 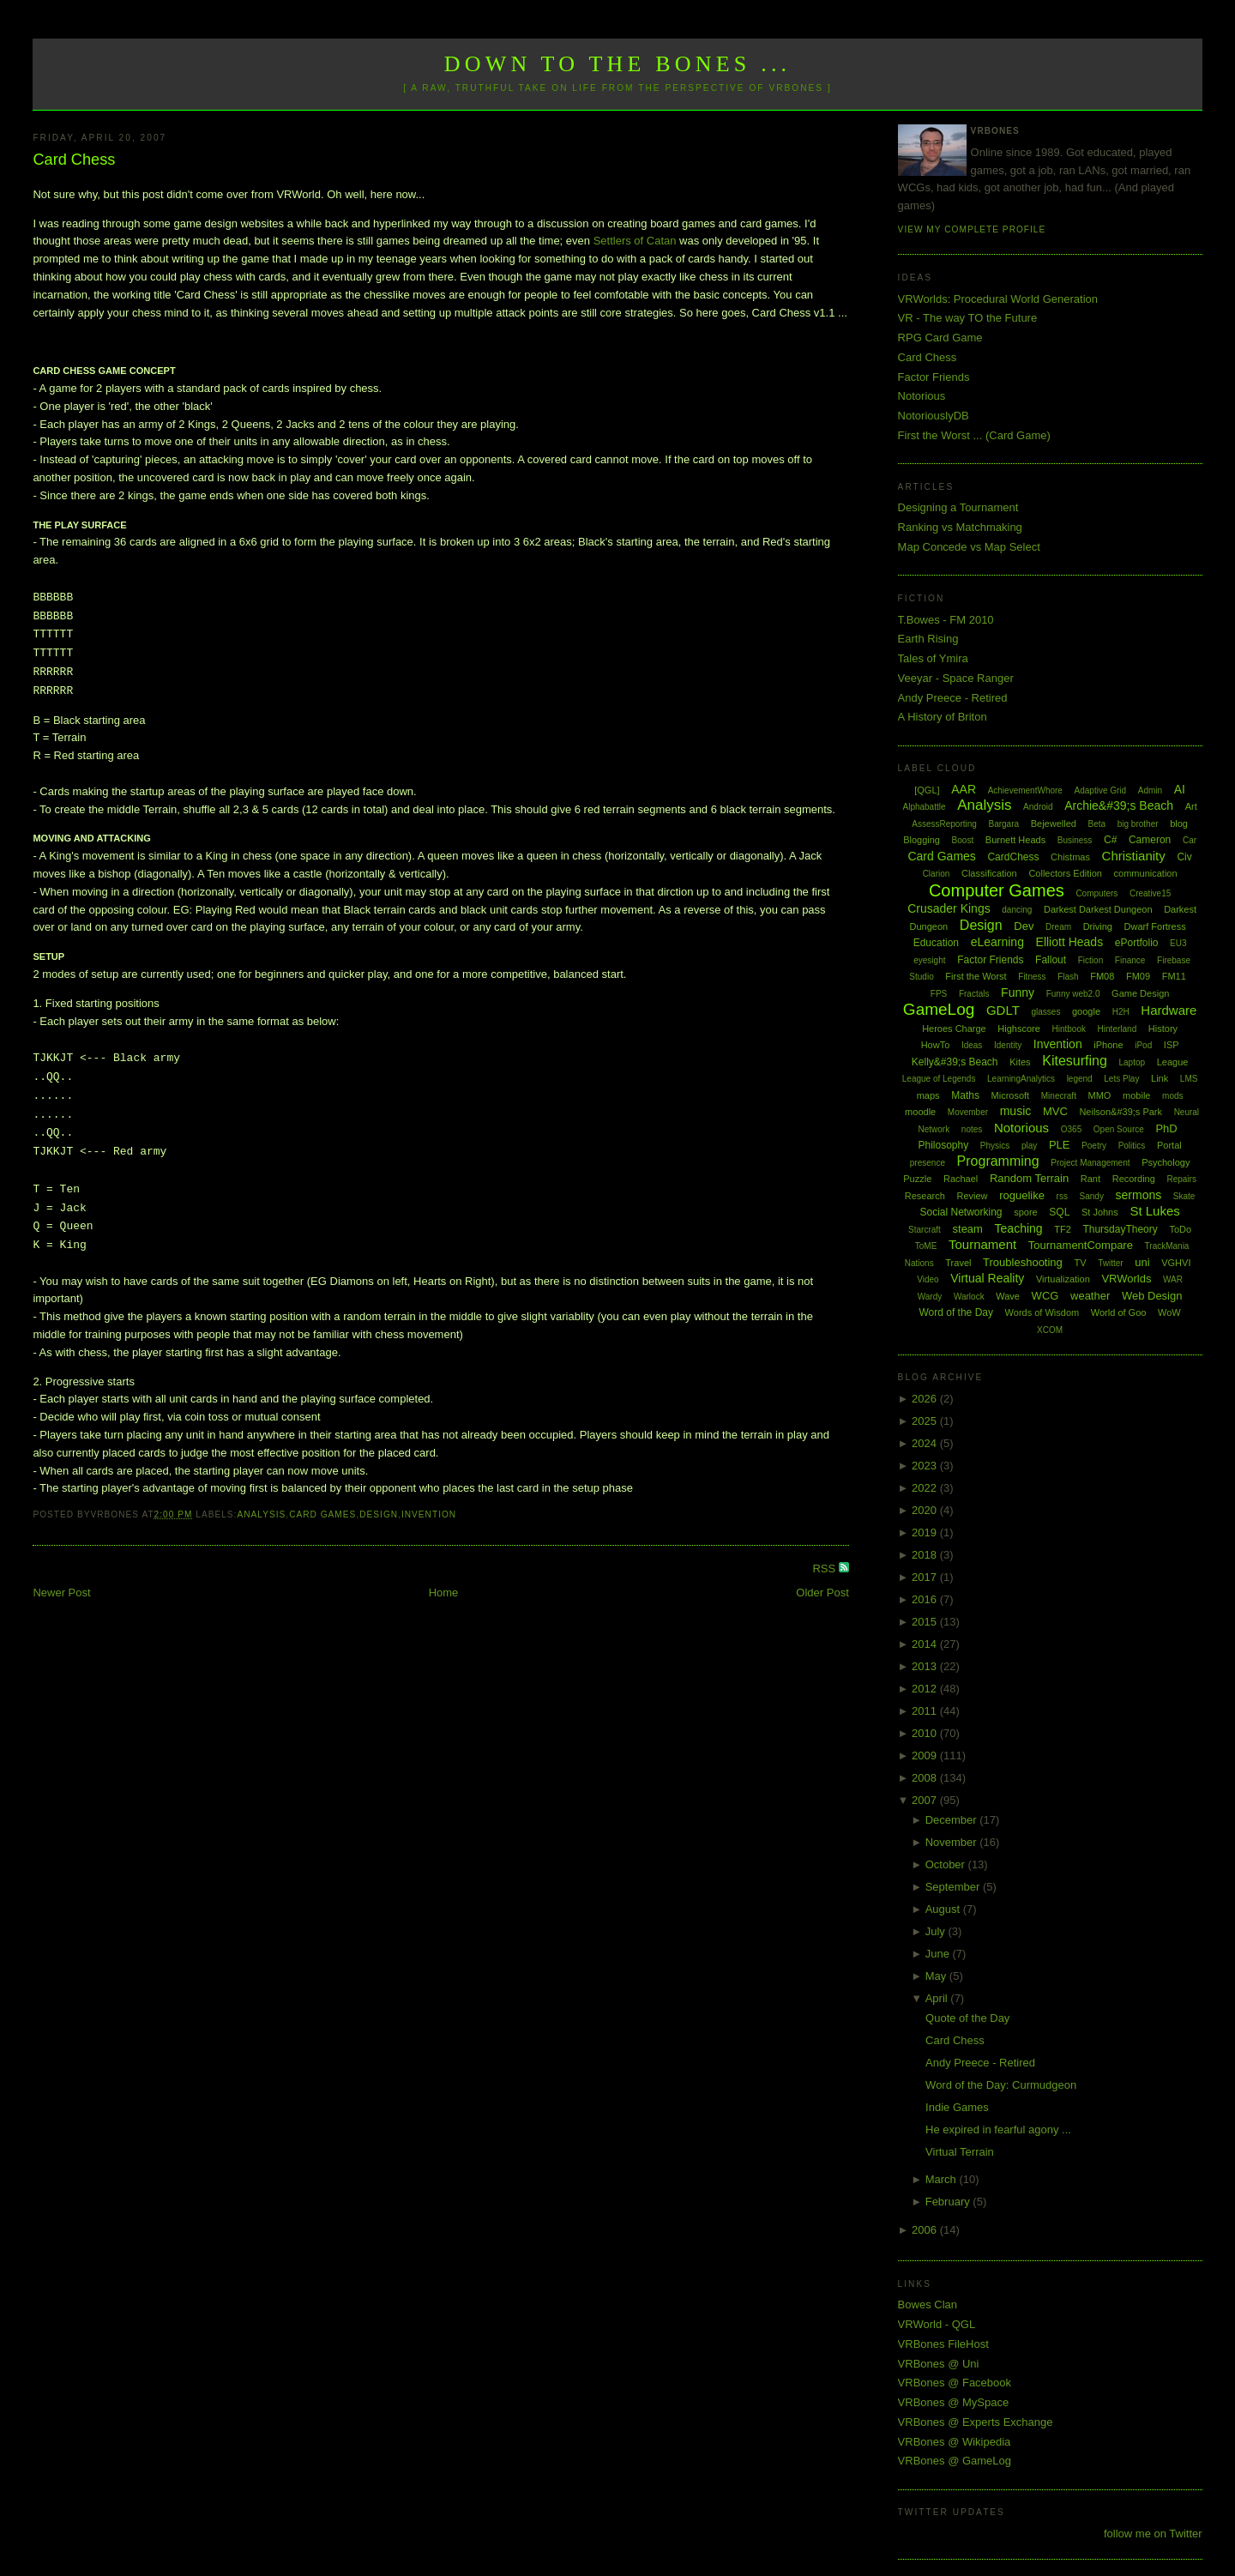 I want to click on 2007, so click(x=926, y=1800).